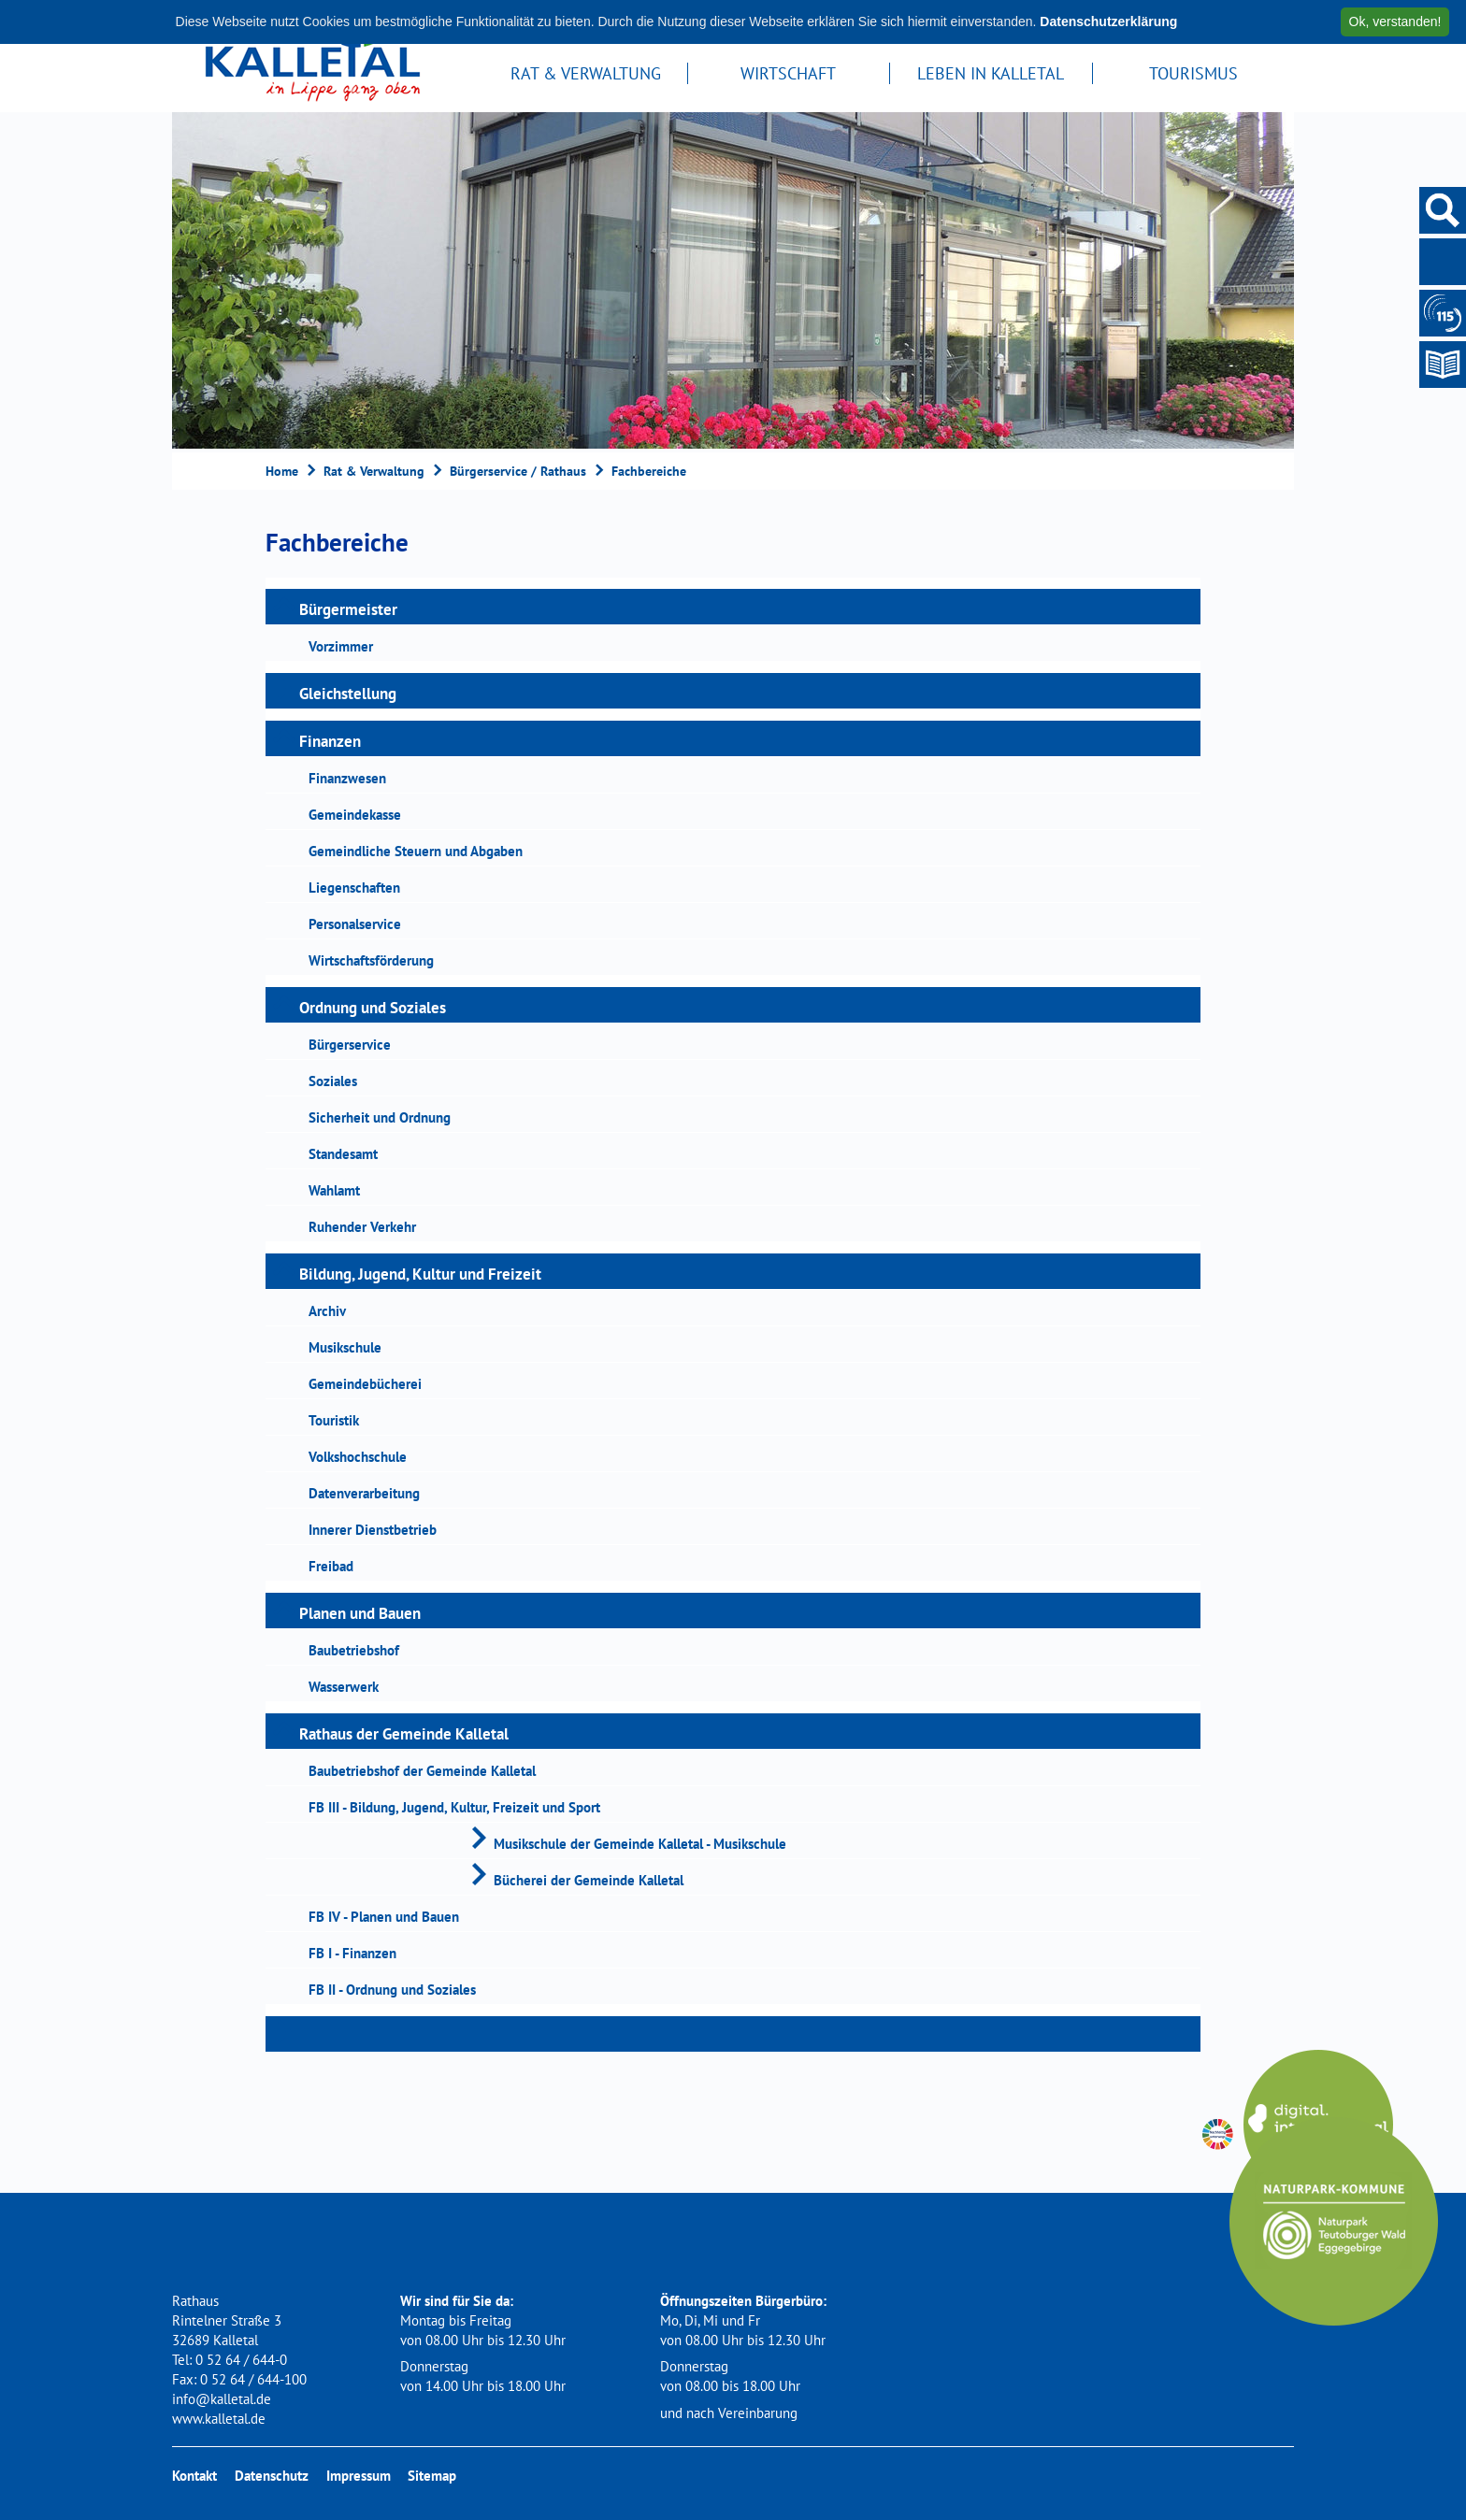  What do you see at coordinates (354, 887) in the screenshot?
I see `Liegenschaften` at bounding box center [354, 887].